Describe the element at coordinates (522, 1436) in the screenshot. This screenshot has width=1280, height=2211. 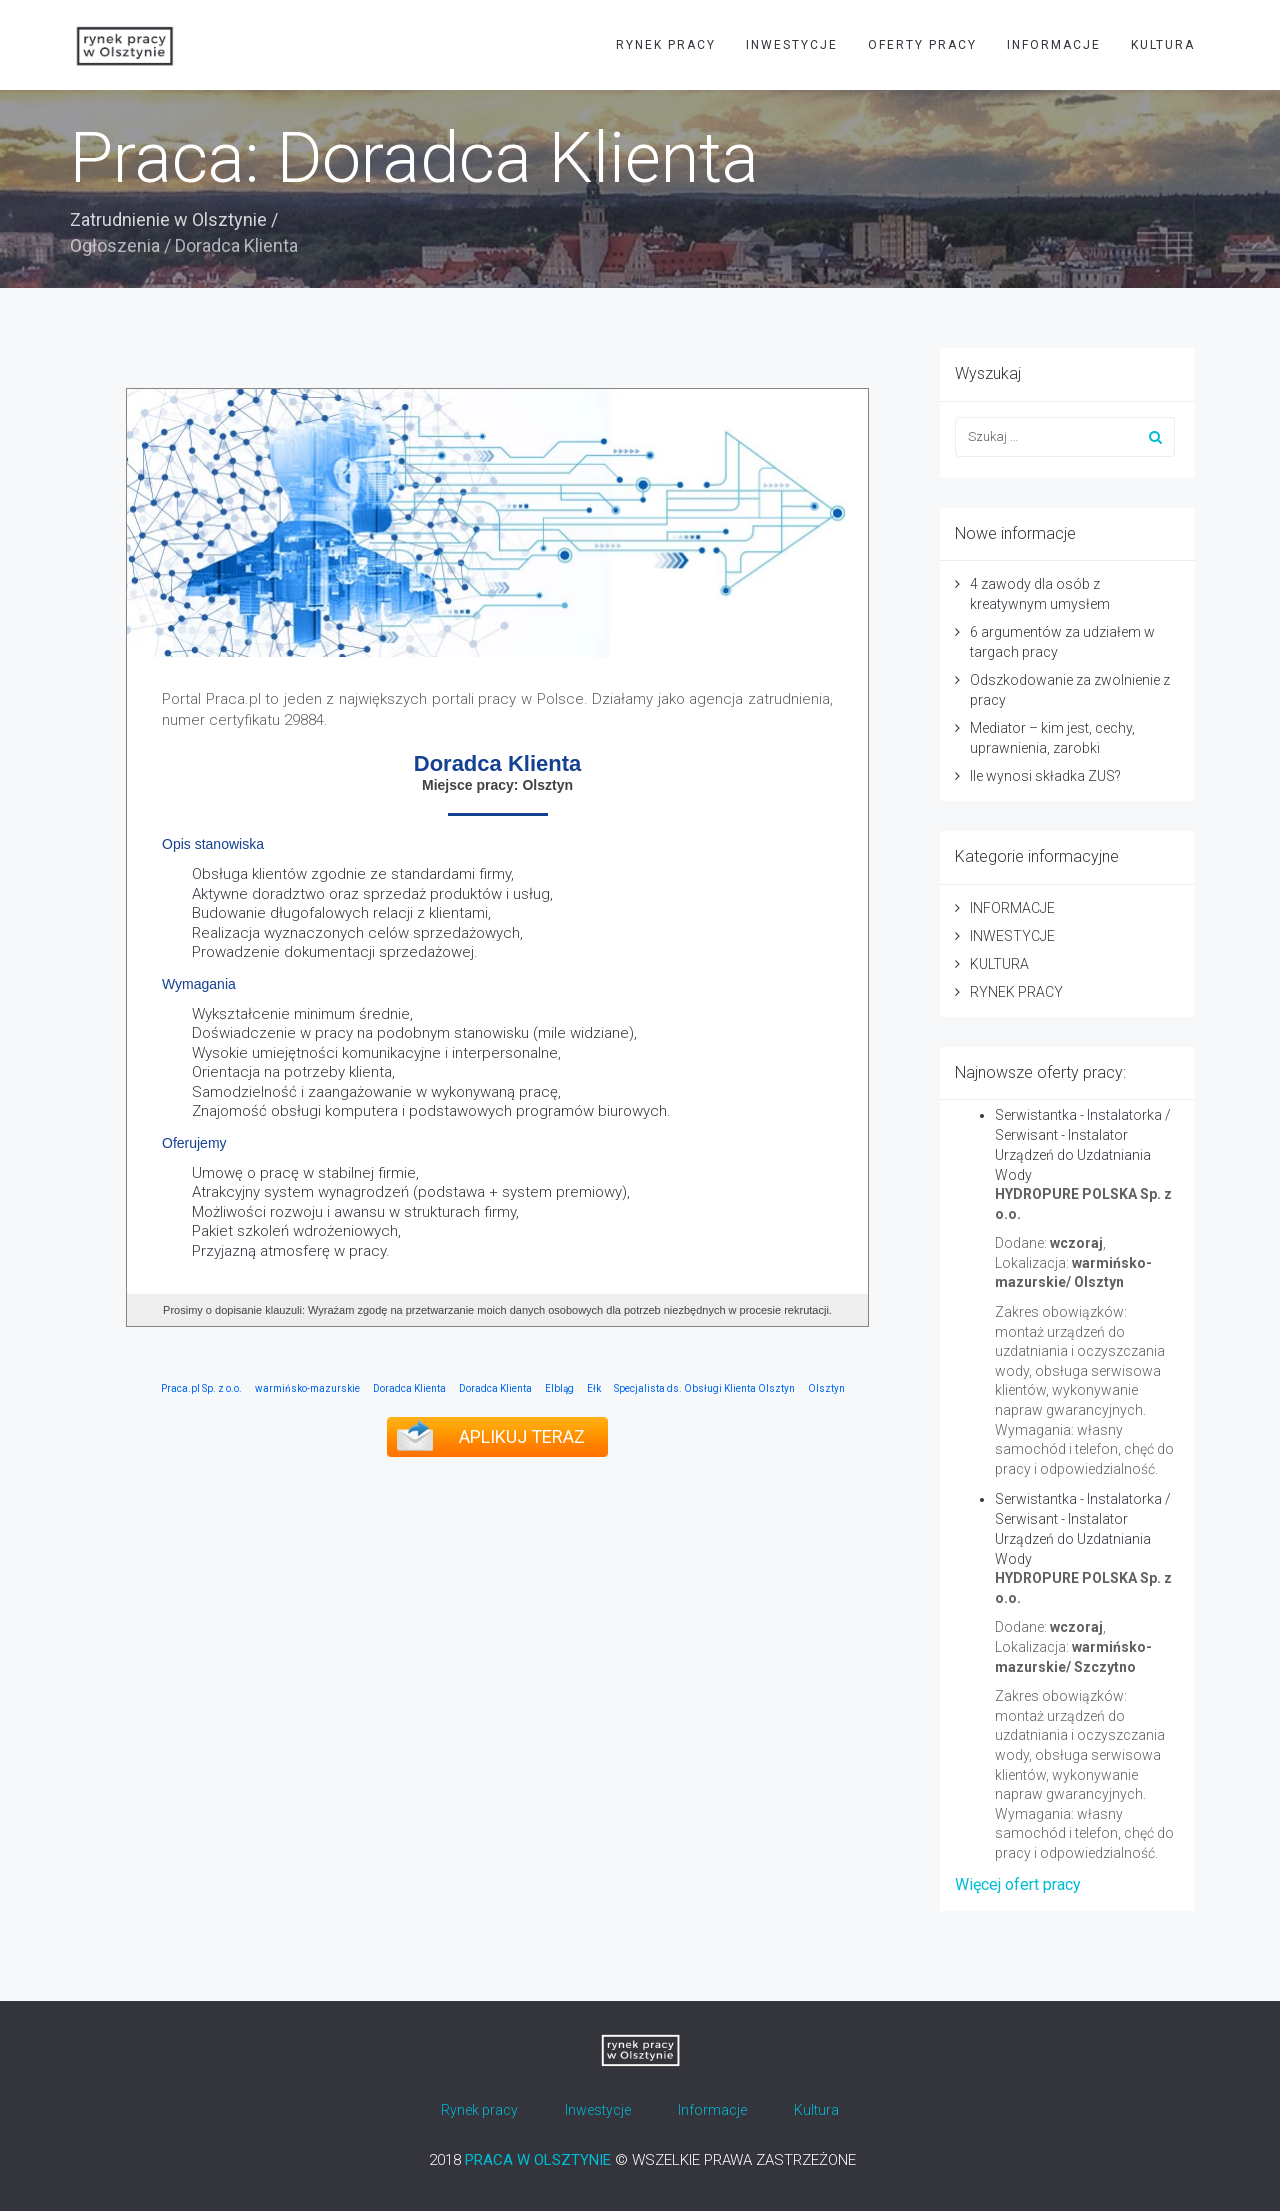
I see `APLIKUJ TERAZ` at that location.